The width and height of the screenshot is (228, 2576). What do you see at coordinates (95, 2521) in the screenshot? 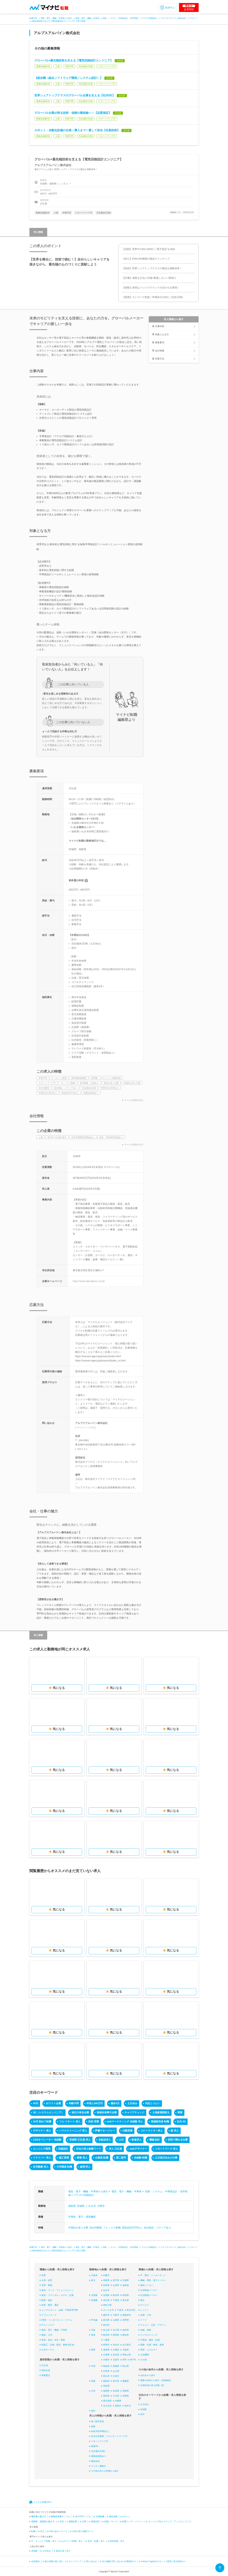
I see `面接対策` at bounding box center [95, 2521].